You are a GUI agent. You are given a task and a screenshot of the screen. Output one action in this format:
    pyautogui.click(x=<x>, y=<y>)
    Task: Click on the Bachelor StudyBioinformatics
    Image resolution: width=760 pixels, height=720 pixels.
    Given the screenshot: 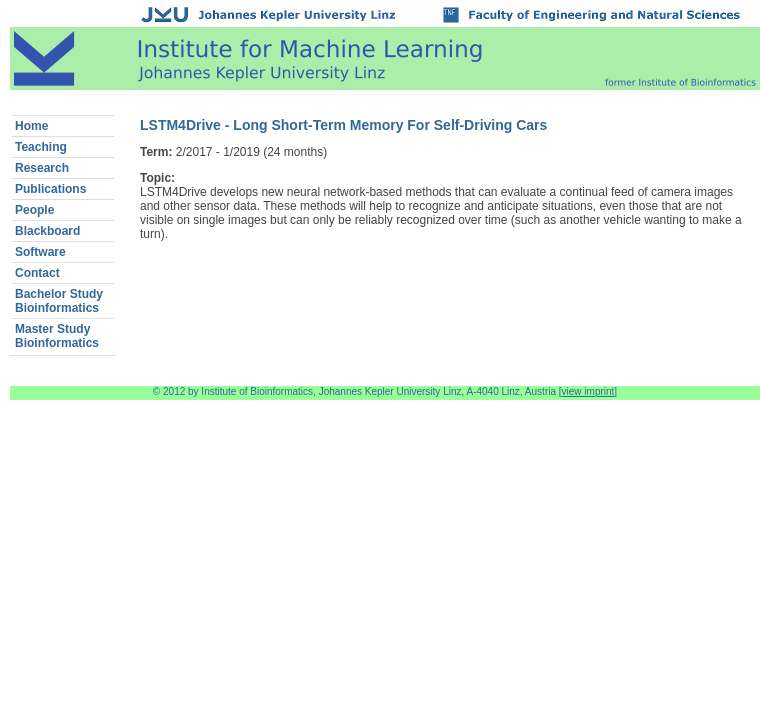 What is the action you would take?
    pyautogui.click(x=59, y=301)
    